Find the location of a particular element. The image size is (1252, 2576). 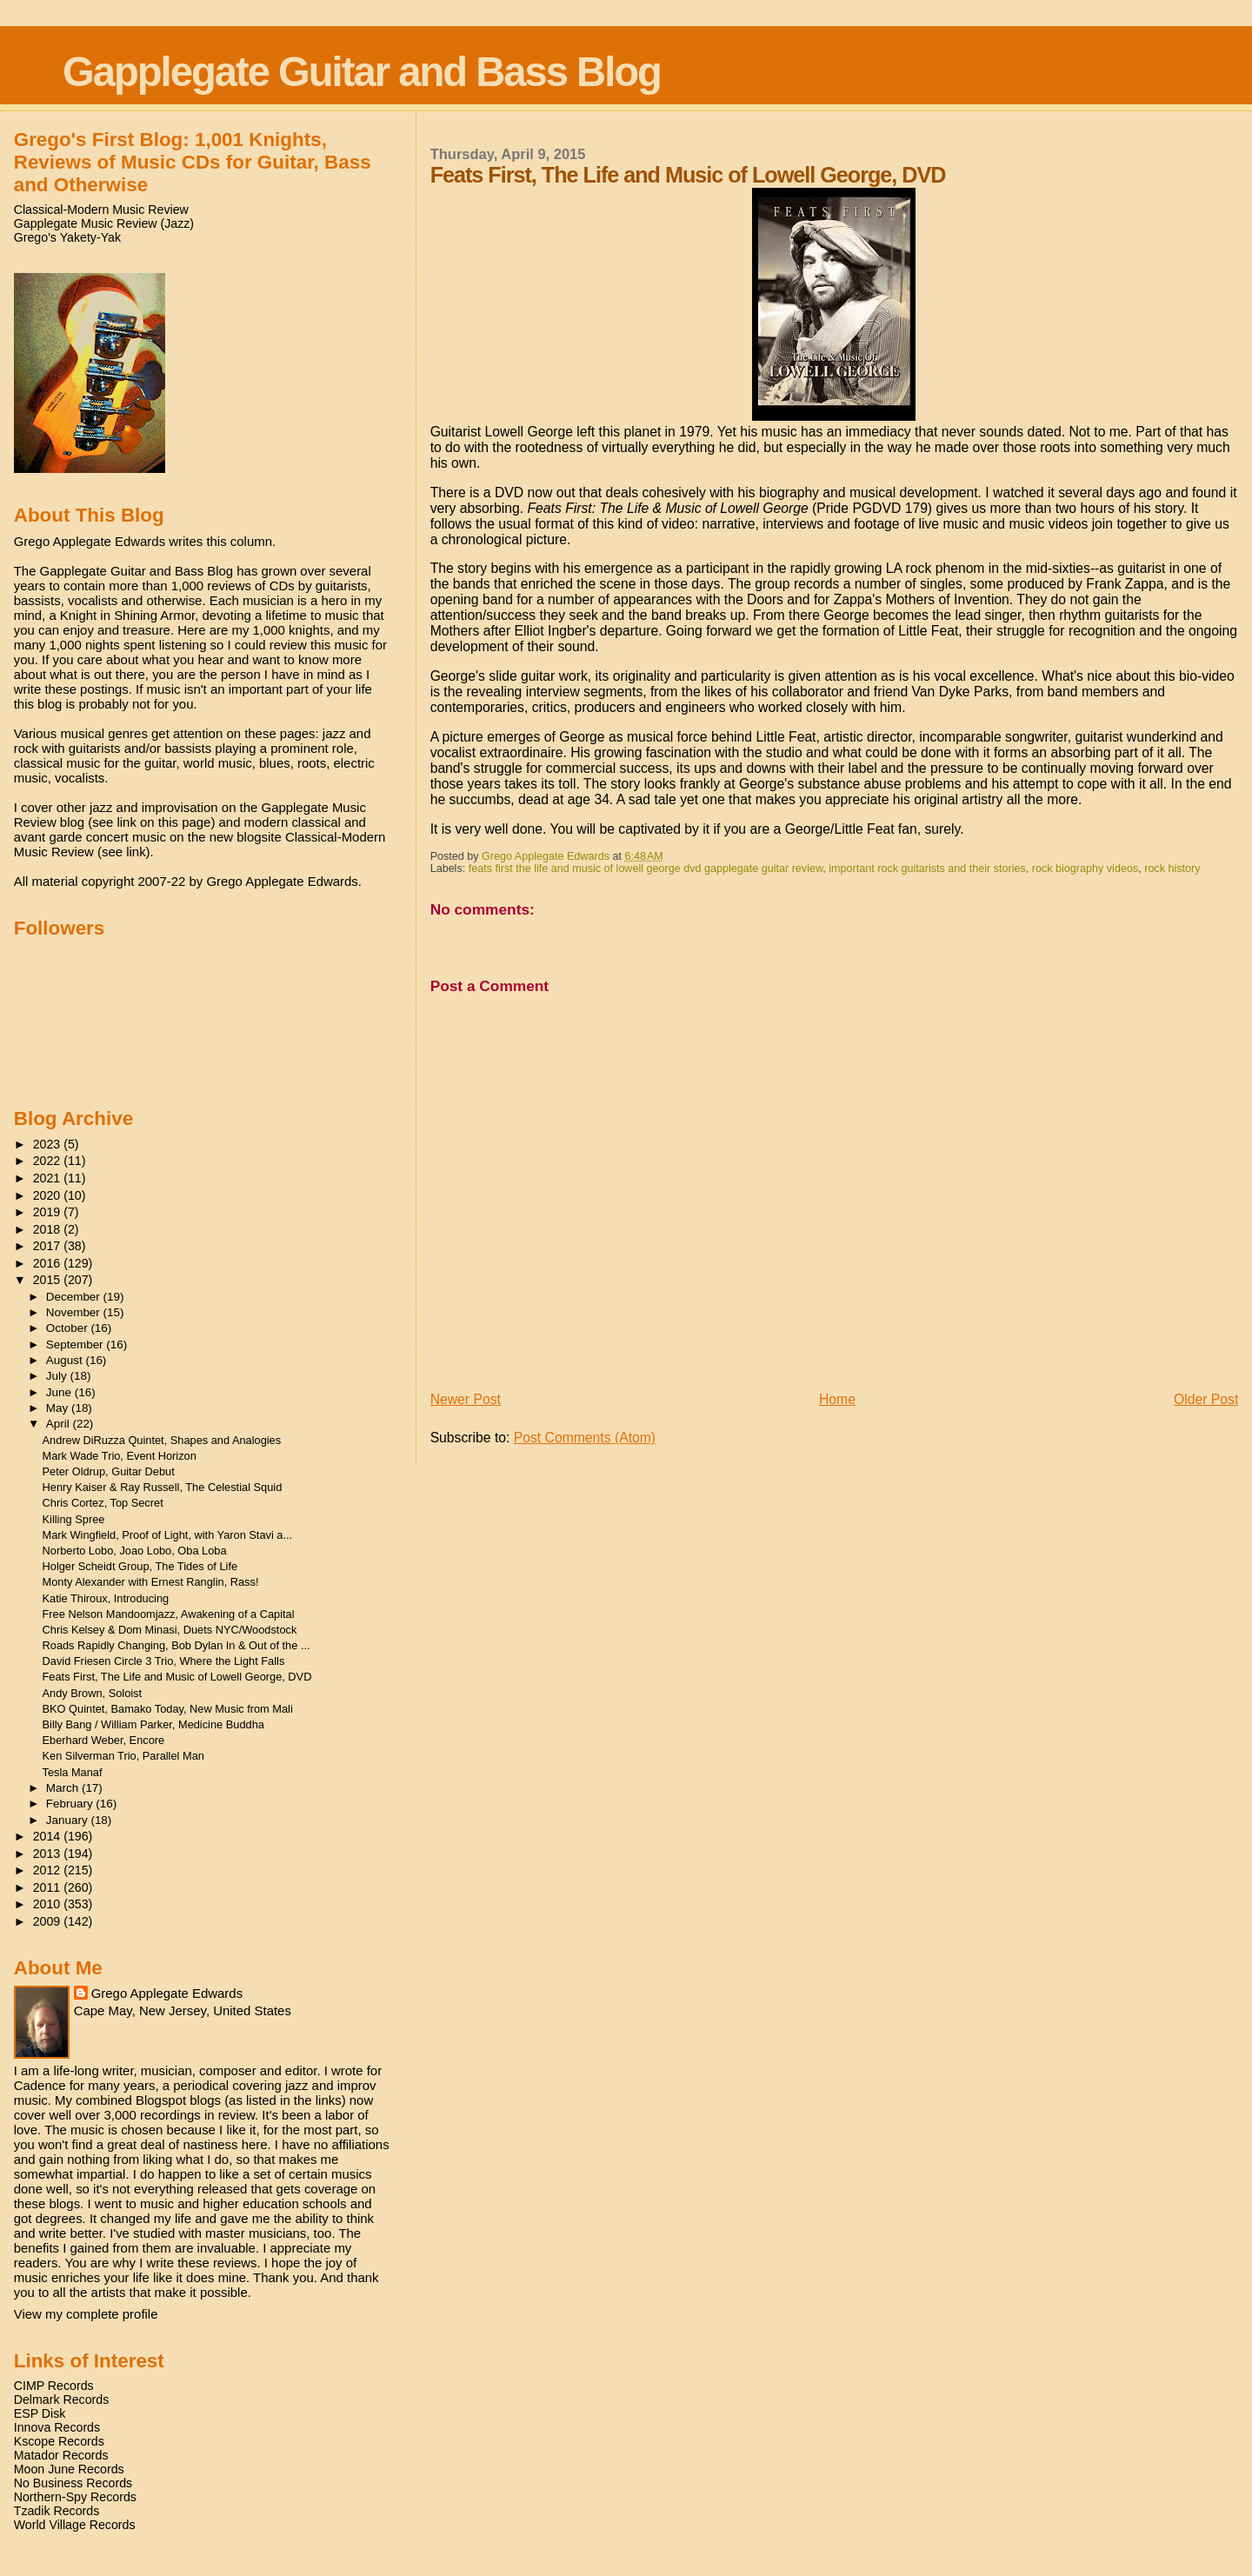

2021 is located at coordinates (48, 1178).